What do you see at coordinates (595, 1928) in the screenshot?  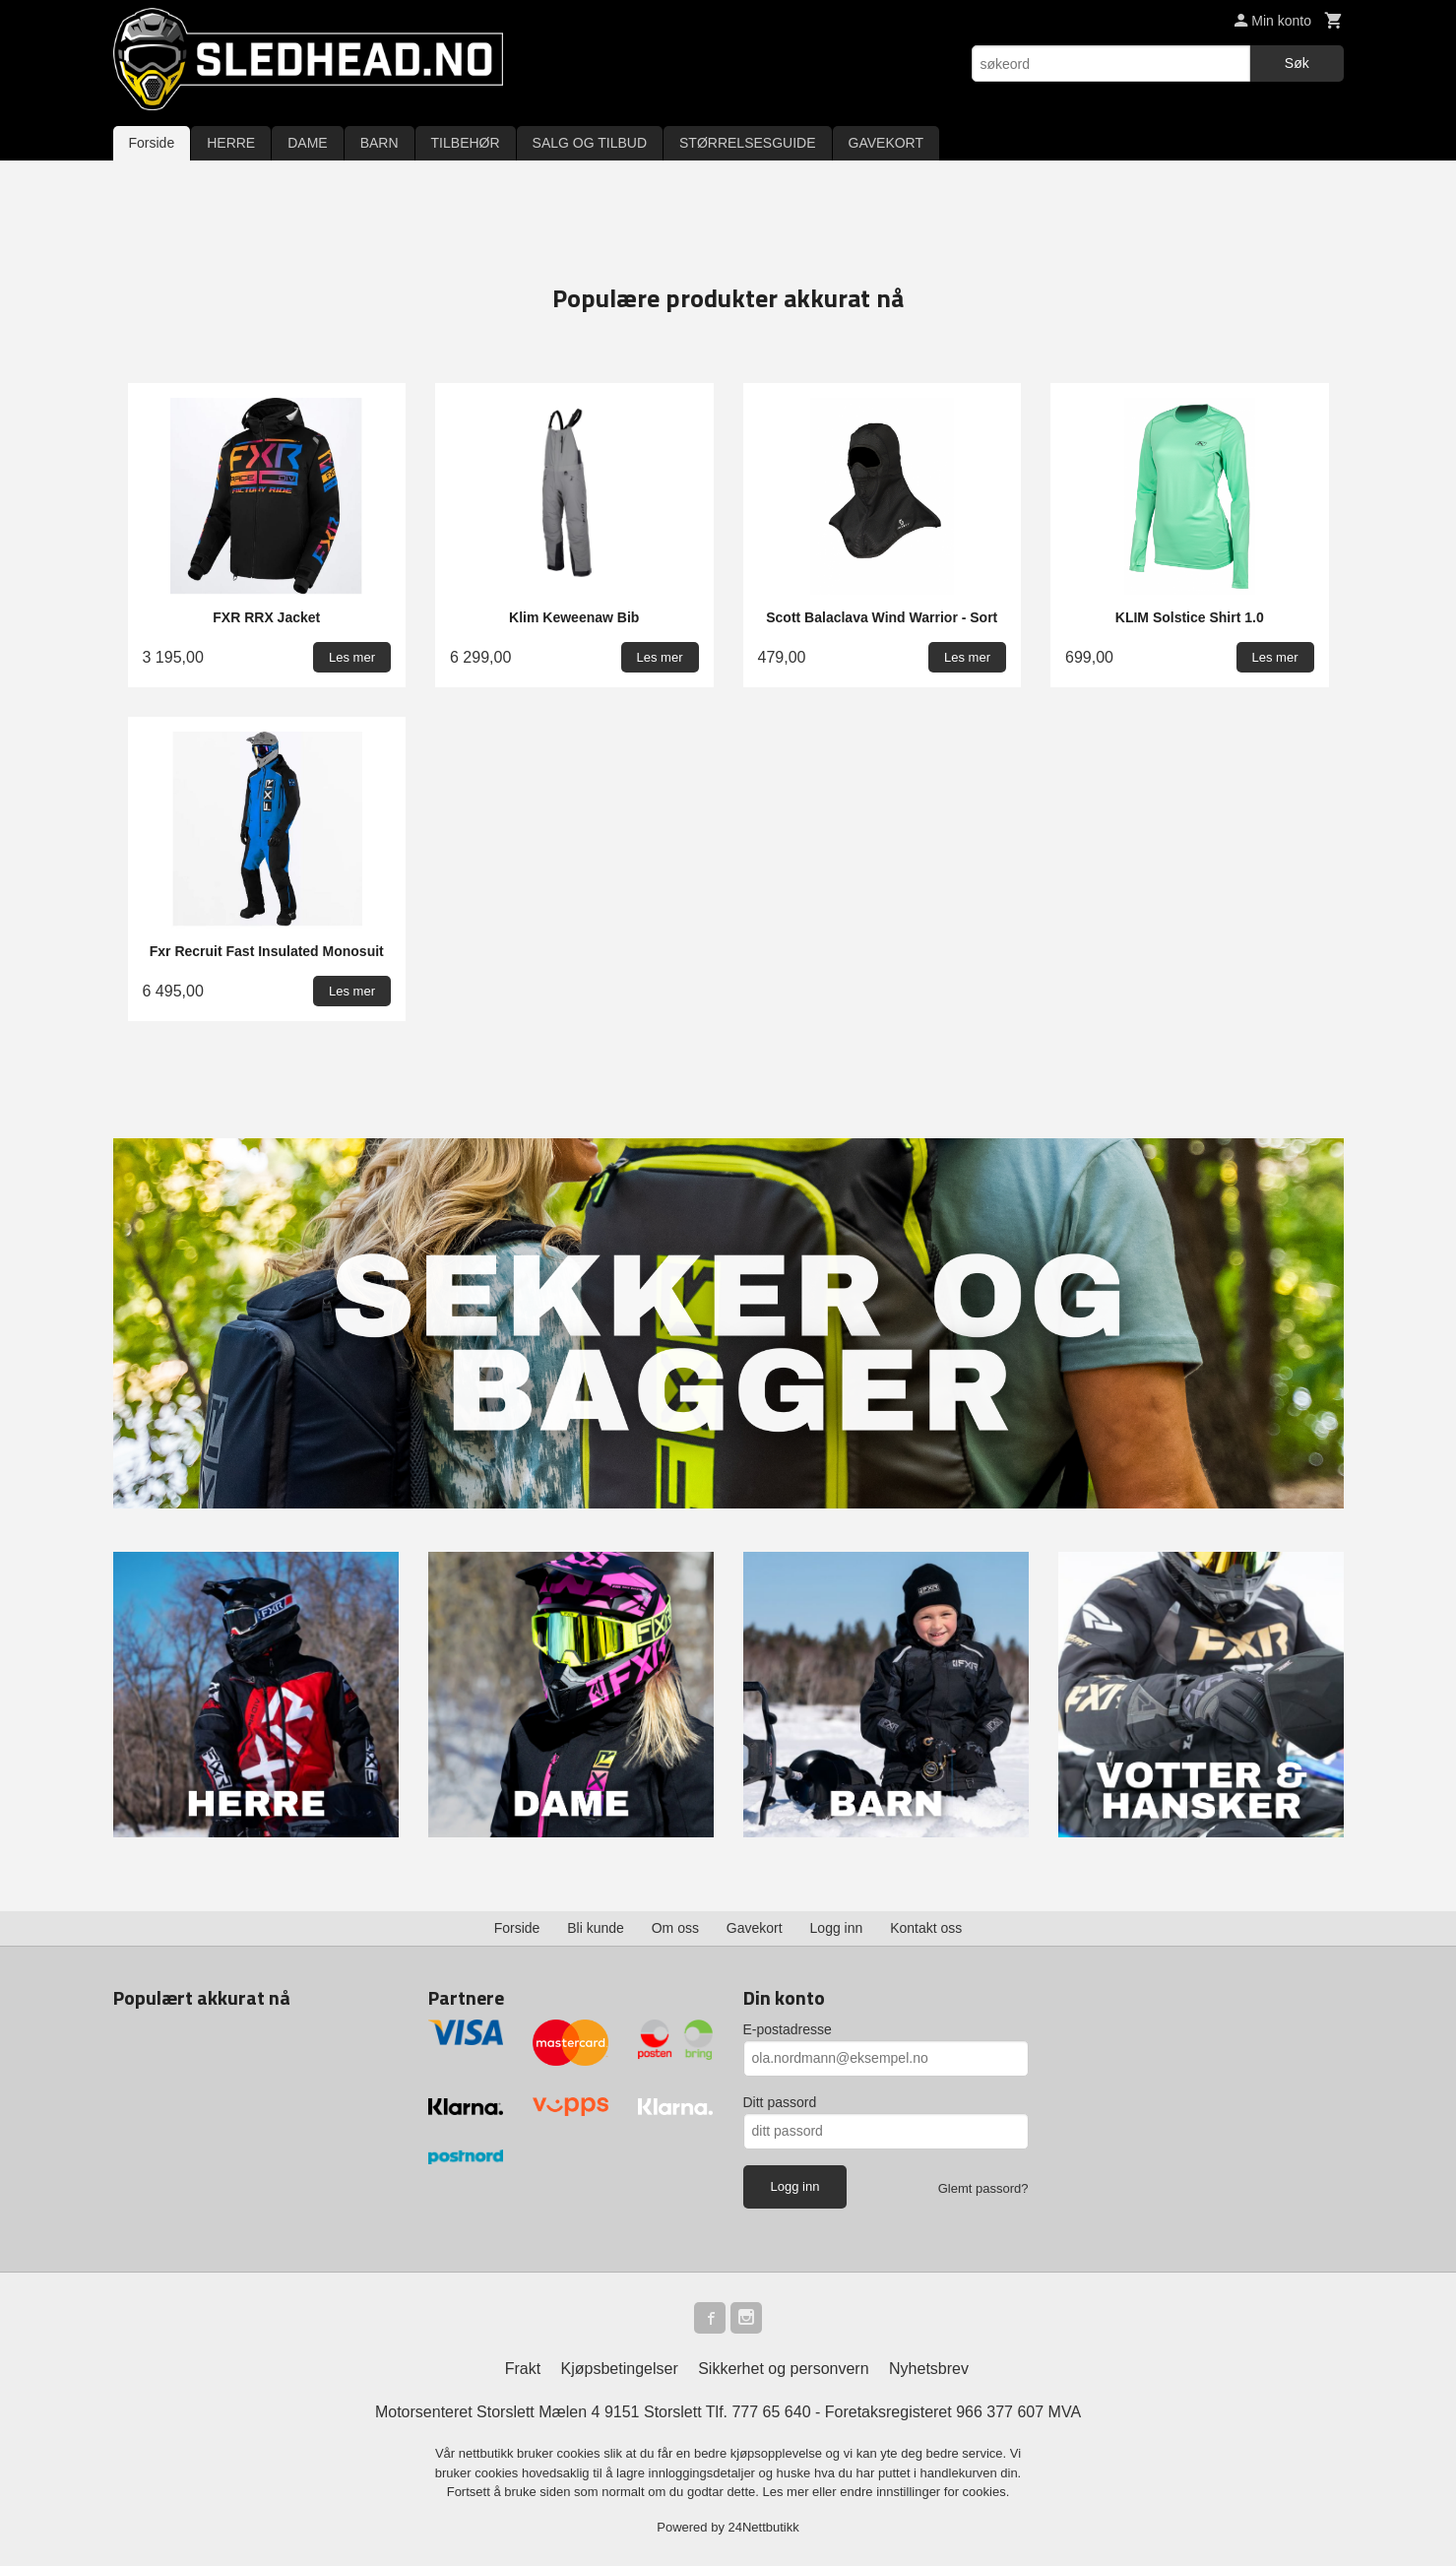 I see `Bli kunde` at bounding box center [595, 1928].